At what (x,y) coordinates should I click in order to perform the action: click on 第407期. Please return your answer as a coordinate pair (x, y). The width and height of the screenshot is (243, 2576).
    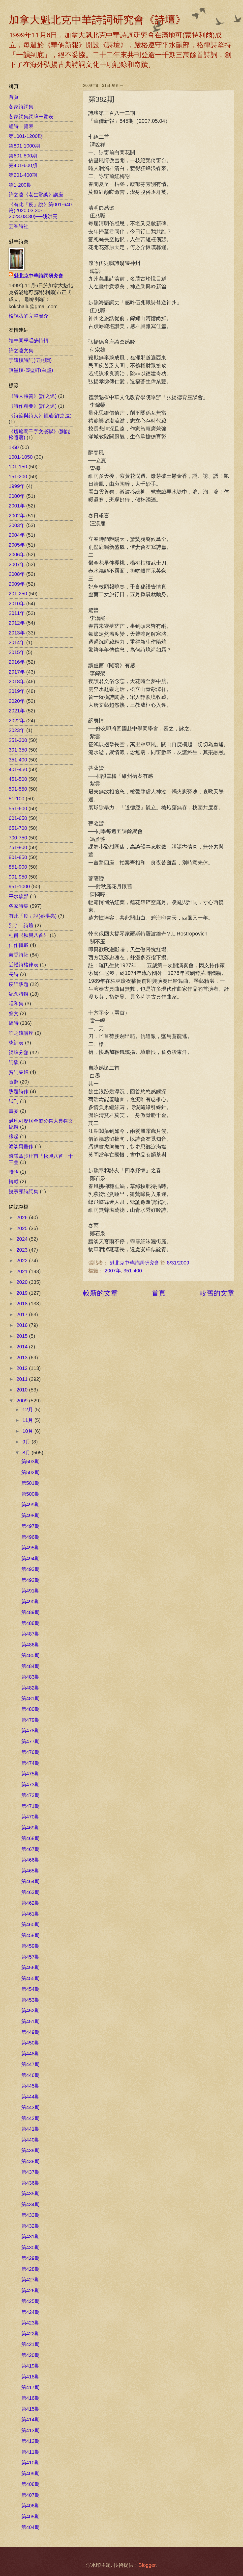
    Looking at the image, I should click on (30, 2495).